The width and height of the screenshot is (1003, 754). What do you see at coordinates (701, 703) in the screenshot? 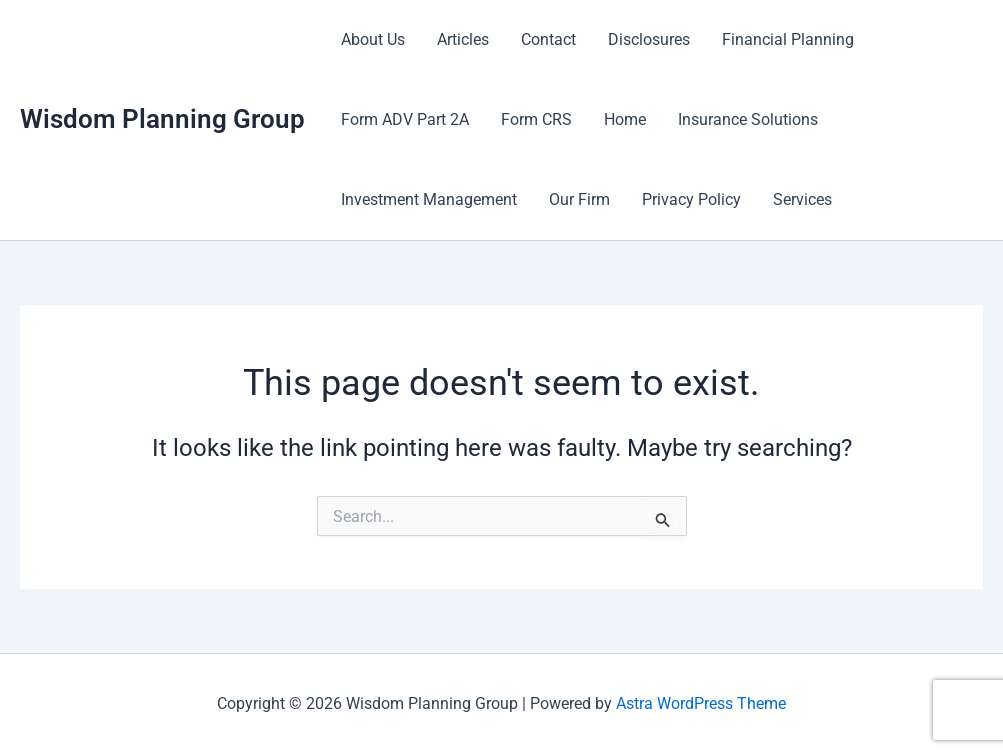
I see `Astra WordPress Theme` at bounding box center [701, 703].